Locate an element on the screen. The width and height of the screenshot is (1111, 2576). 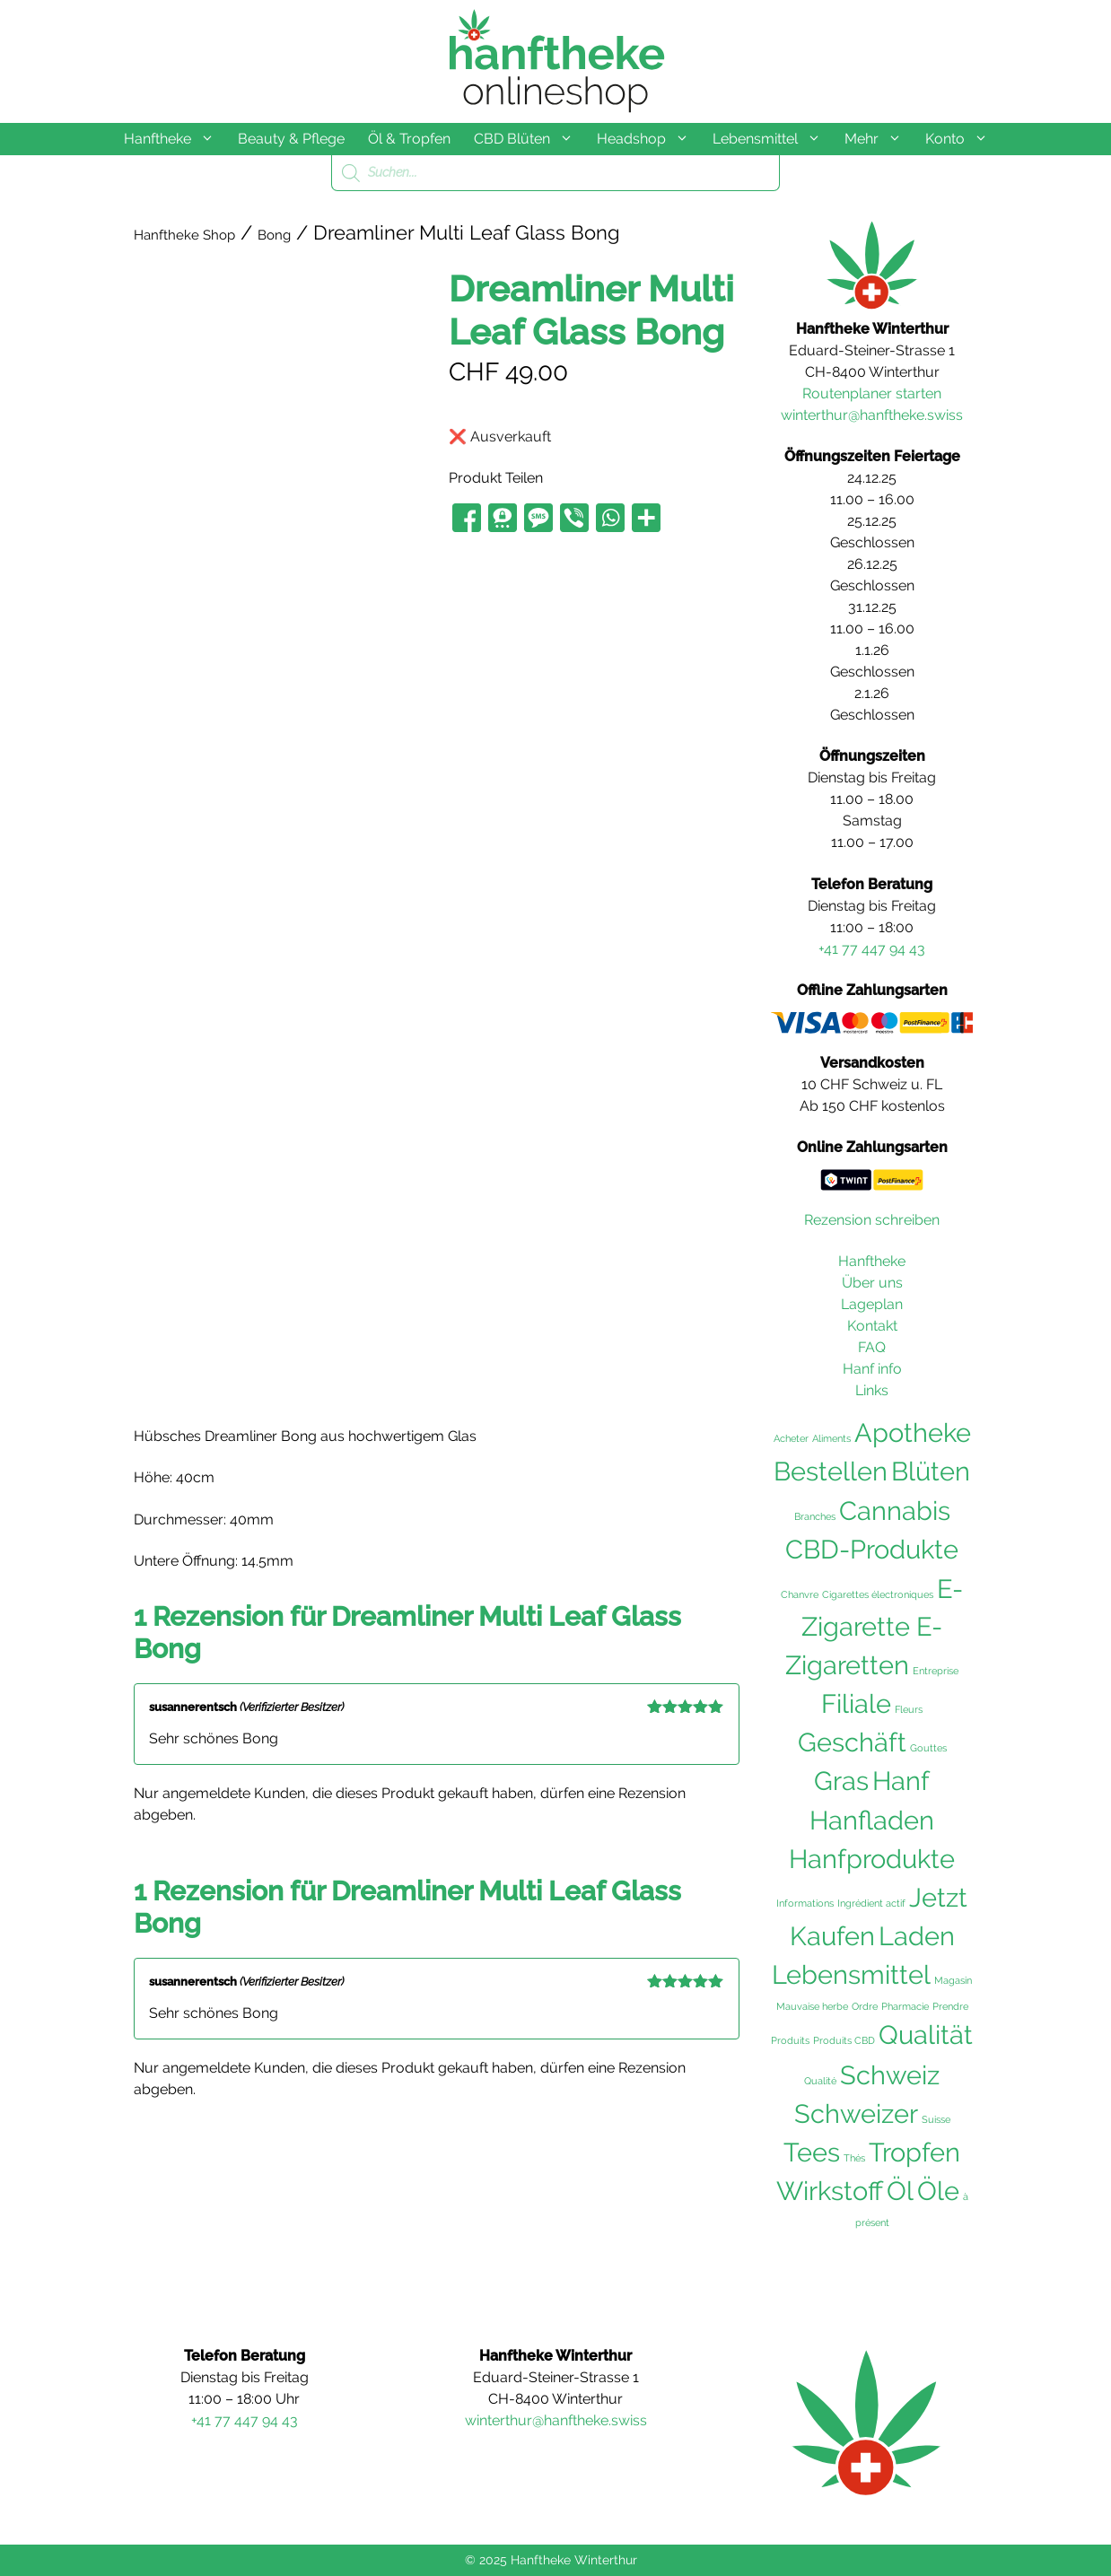
Suisse [Suisse (36 Einträge)] is located at coordinates (936, 2119).